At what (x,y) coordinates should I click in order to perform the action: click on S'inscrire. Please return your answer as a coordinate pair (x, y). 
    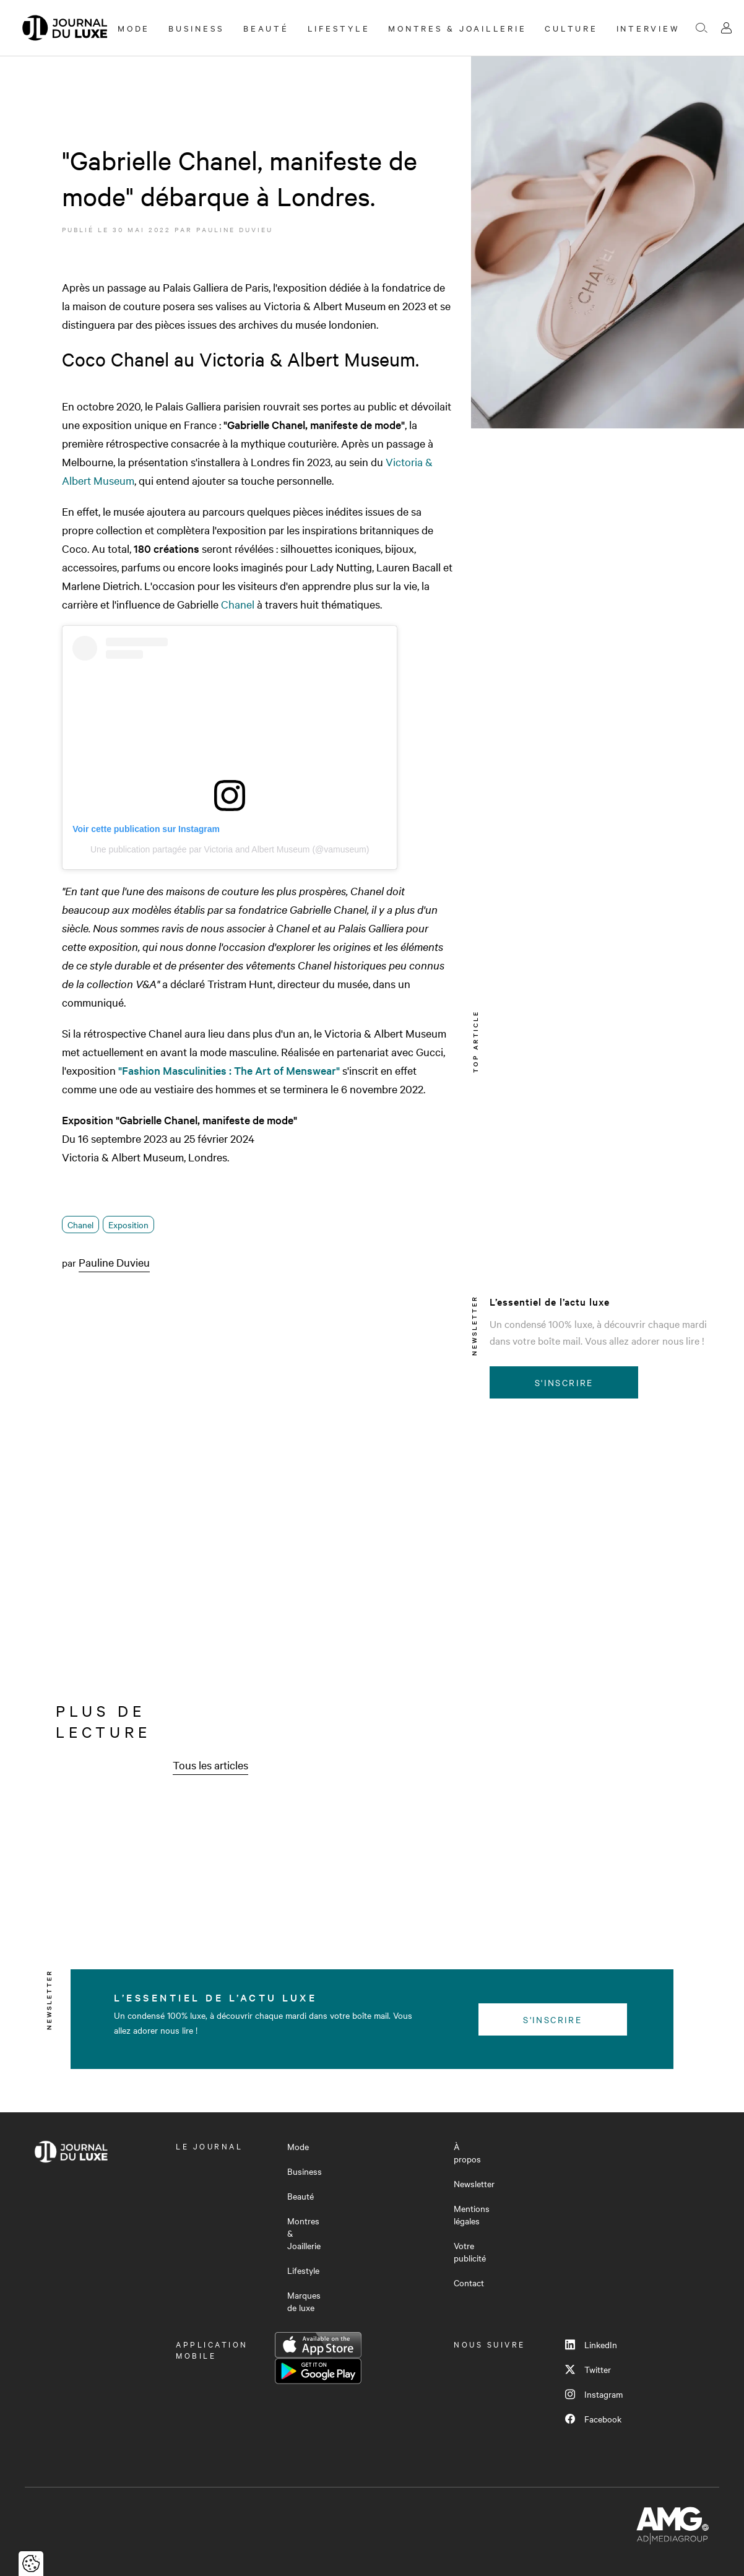
    Looking at the image, I should click on (564, 1382).